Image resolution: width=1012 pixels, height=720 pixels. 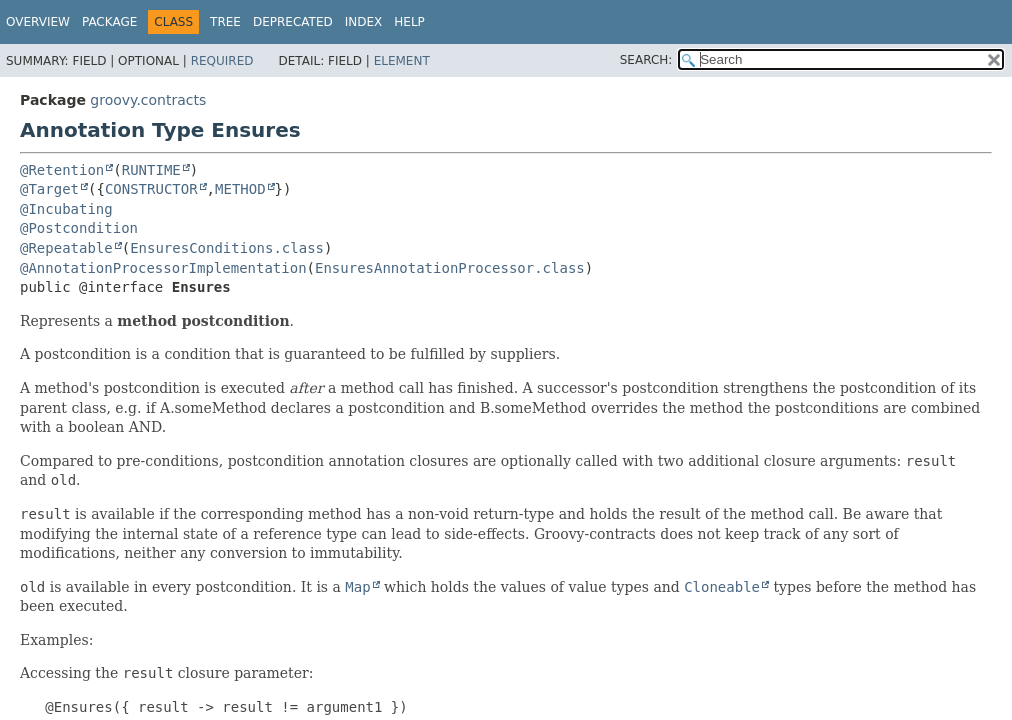 I want to click on Help, so click(x=409, y=22).